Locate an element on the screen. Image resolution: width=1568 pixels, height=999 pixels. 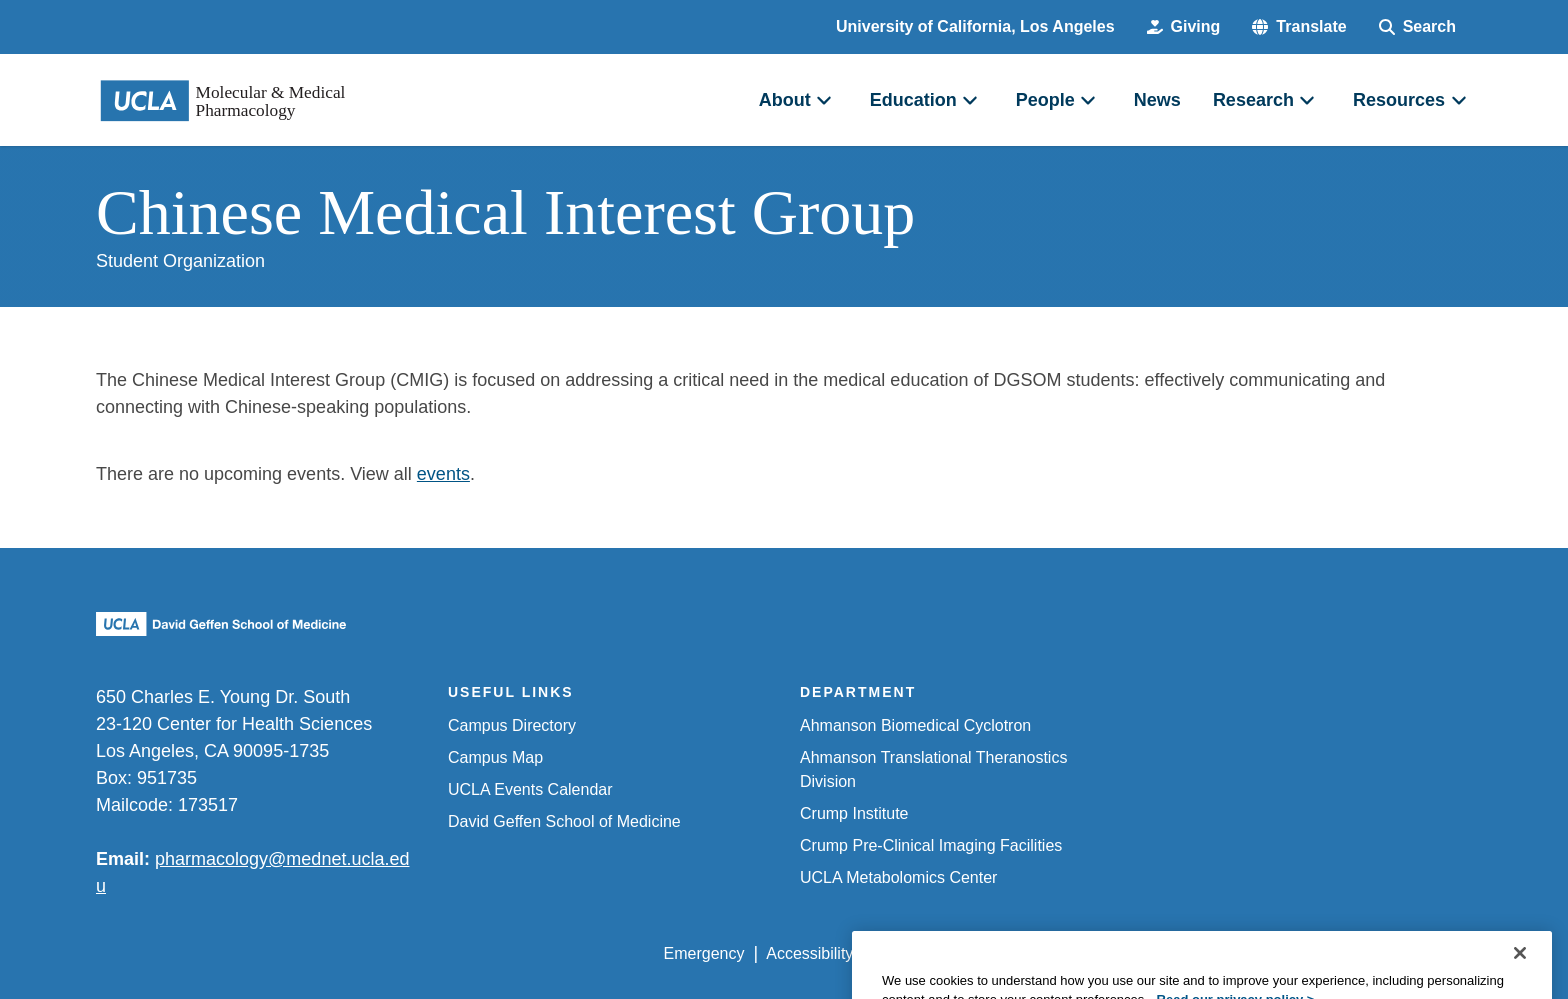
David Geffen School of Medicine is located at coordinates (564, 821).